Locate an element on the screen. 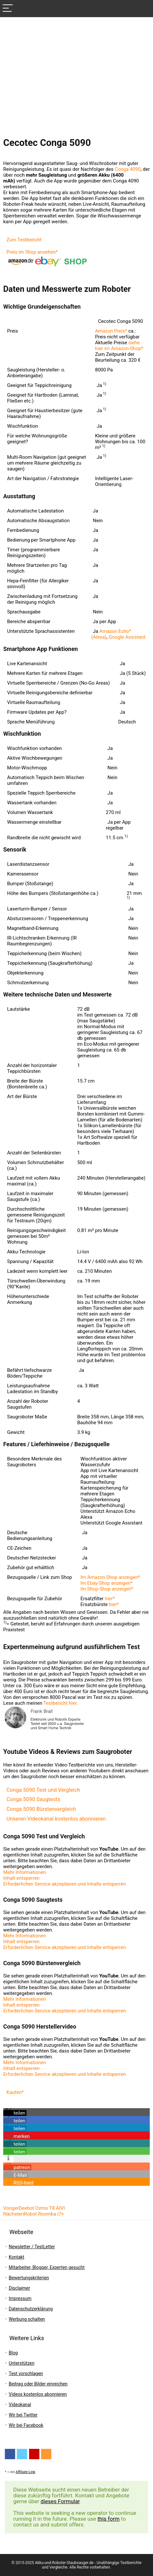 The height and width of the screenshot is (2576, 153). Affiliate-Link is located at coordinates (26, 2472).